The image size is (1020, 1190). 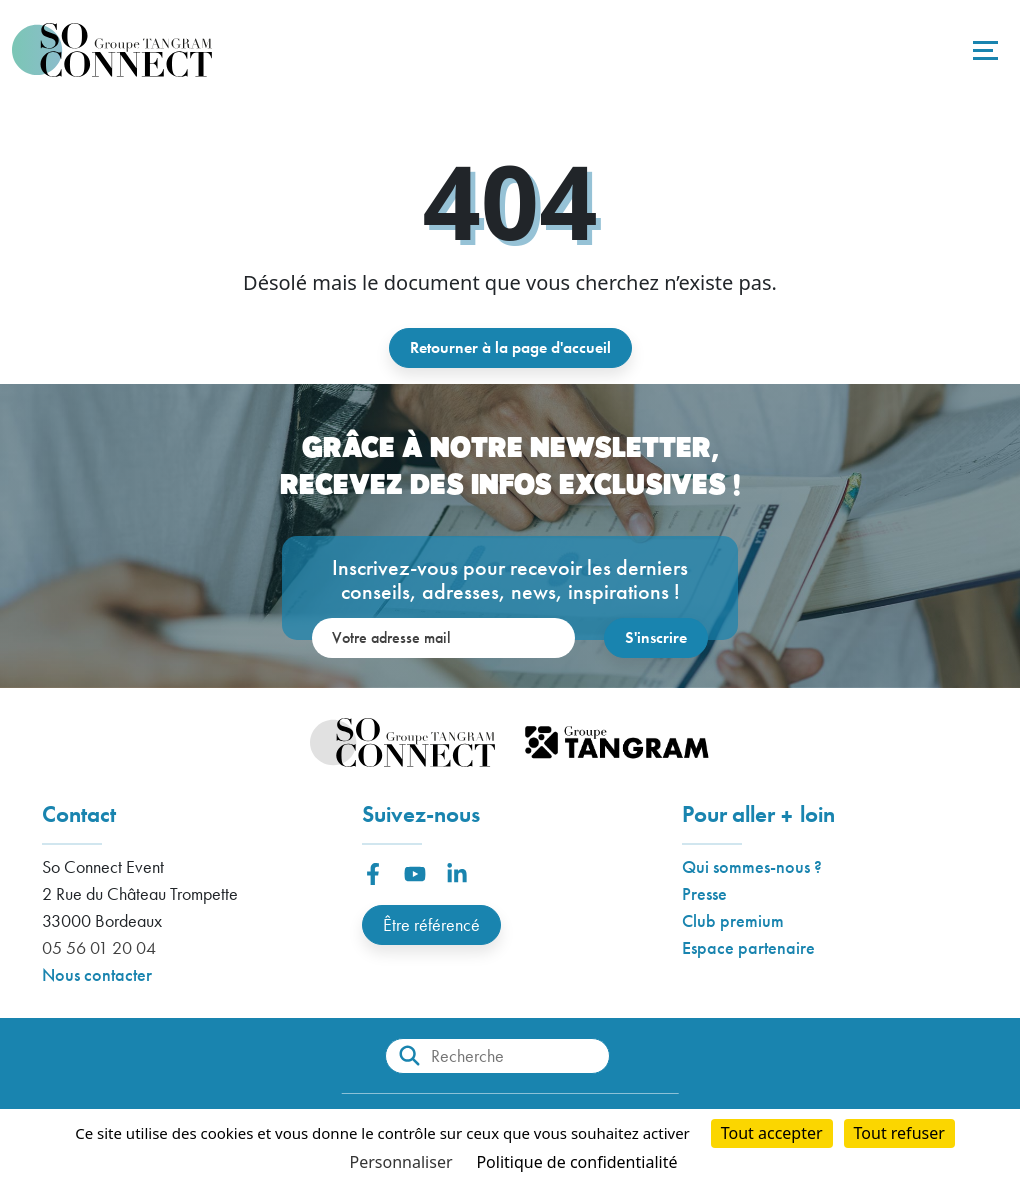 What do you see at coordinates (99, 947) in the screenshot?
I see `05 56 01 20 04` at bounding box center [99, 947].